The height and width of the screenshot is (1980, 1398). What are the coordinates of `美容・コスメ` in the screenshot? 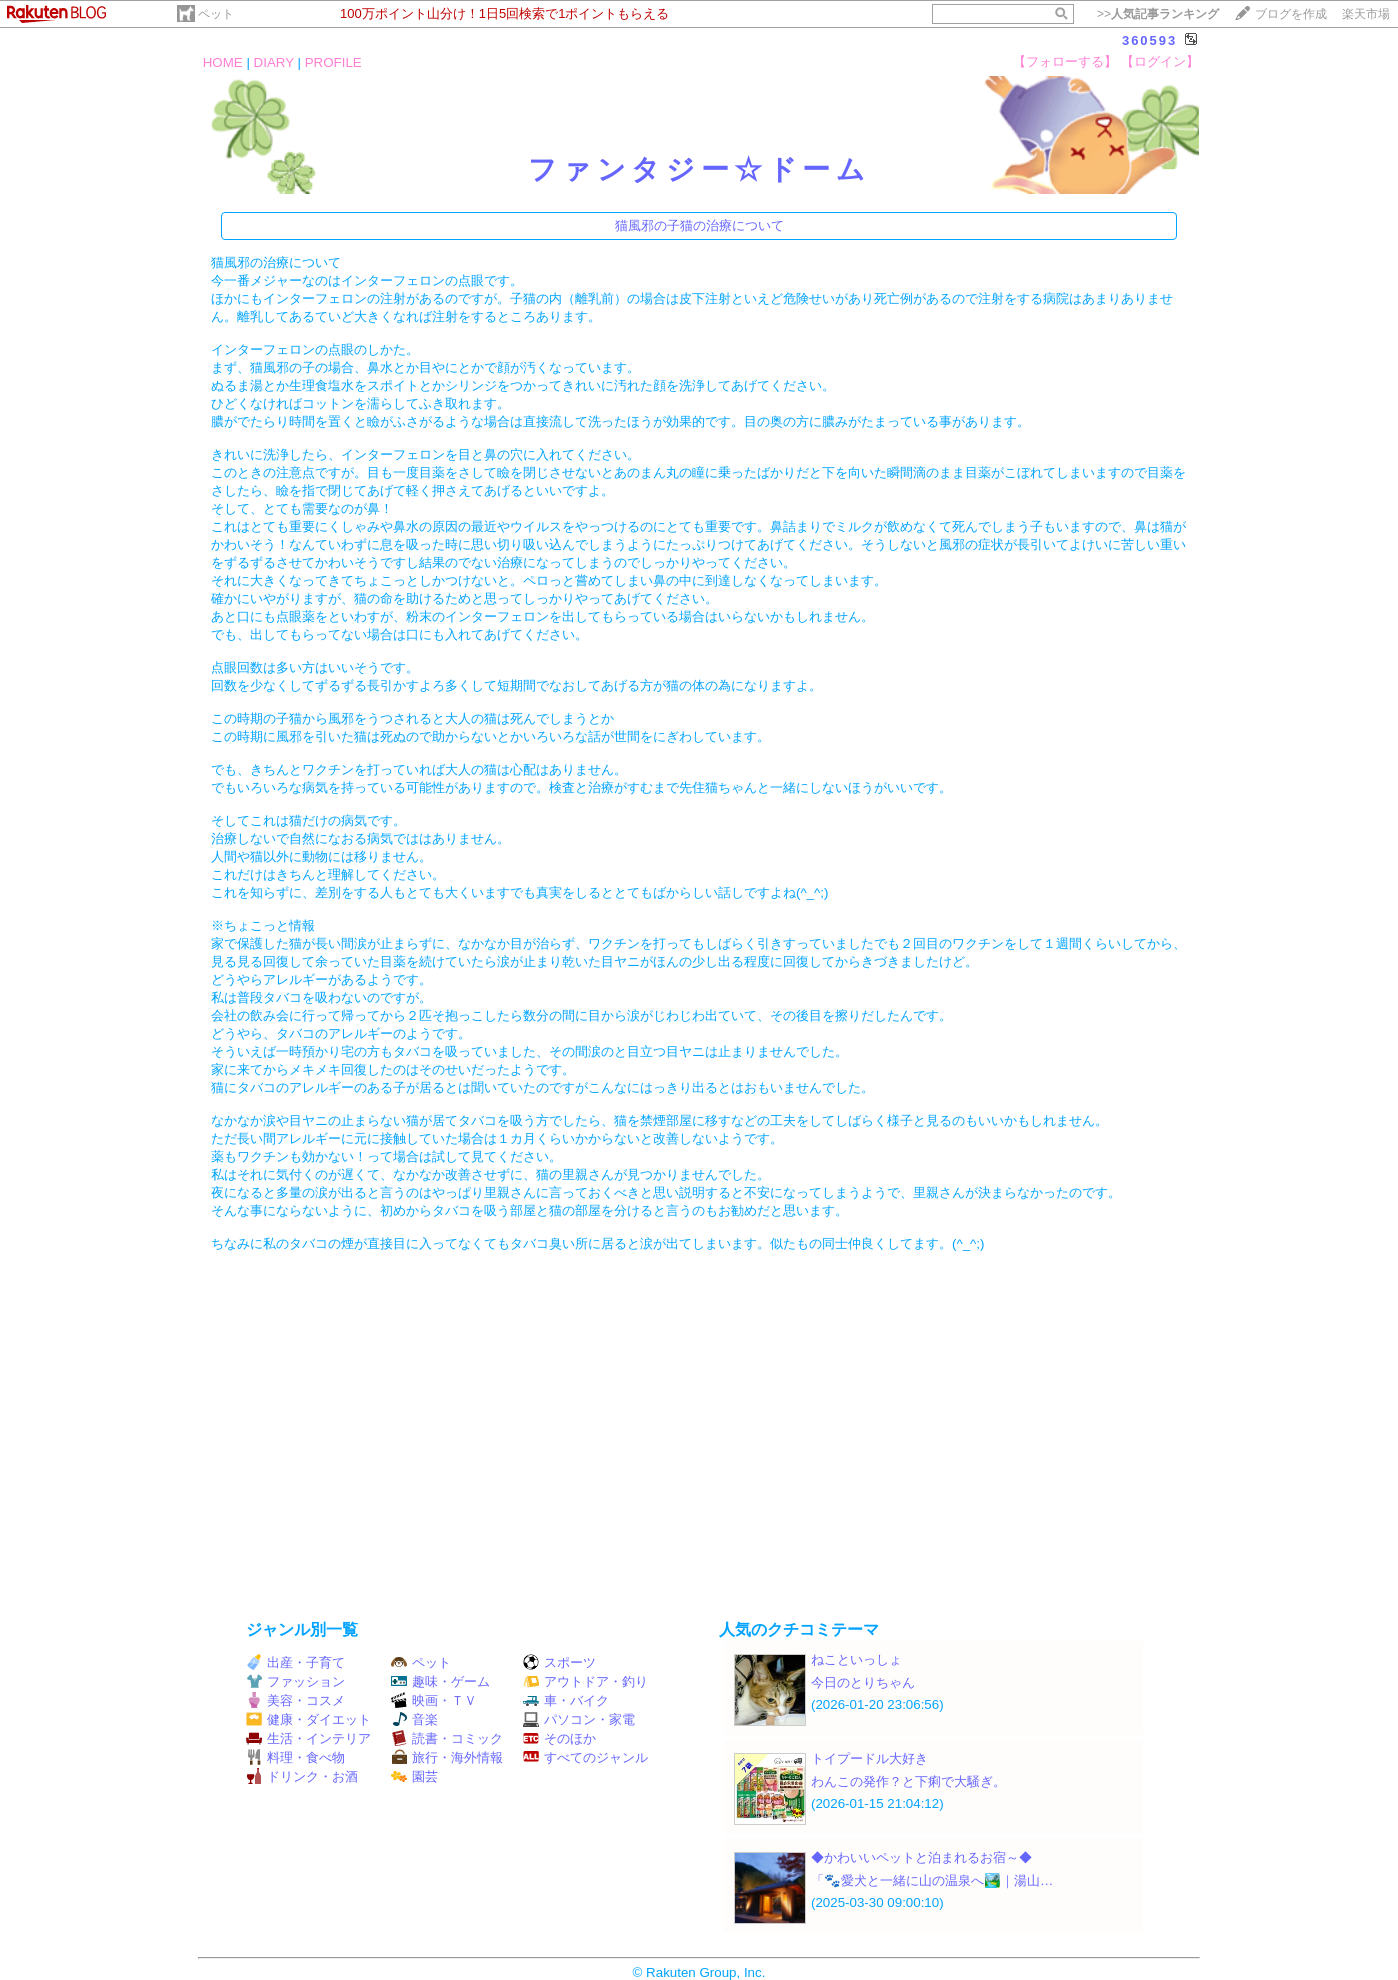 It's located at (295, 1700).